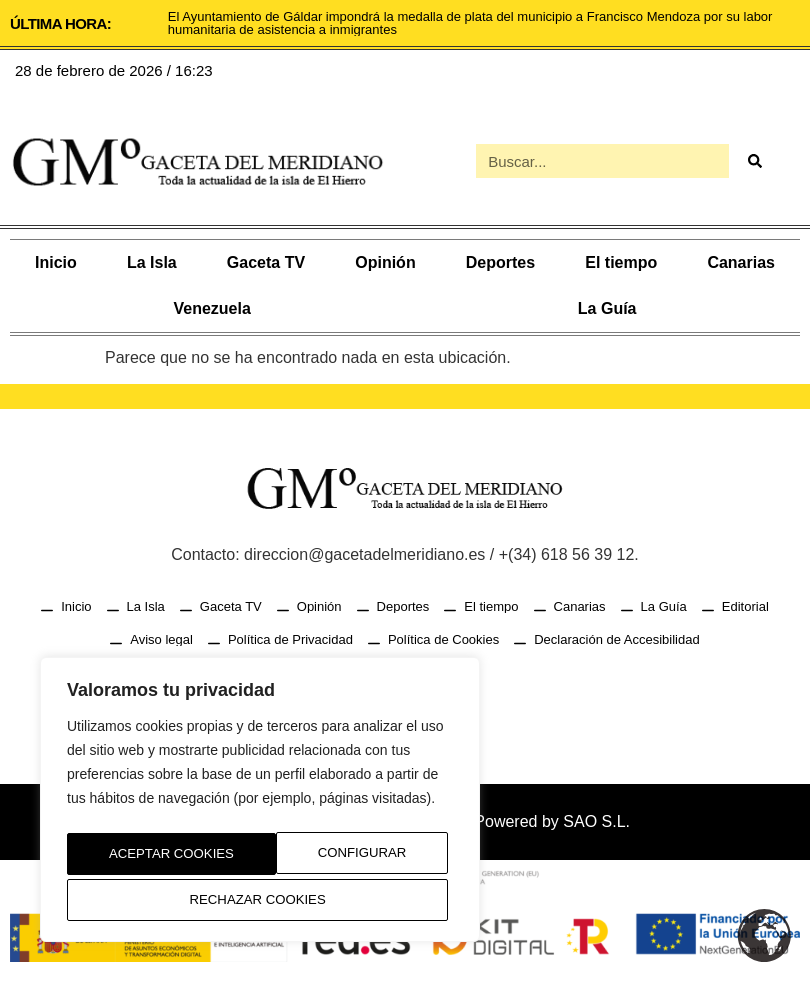  I want to click on Aceptar Cookies, so click(260, 900).